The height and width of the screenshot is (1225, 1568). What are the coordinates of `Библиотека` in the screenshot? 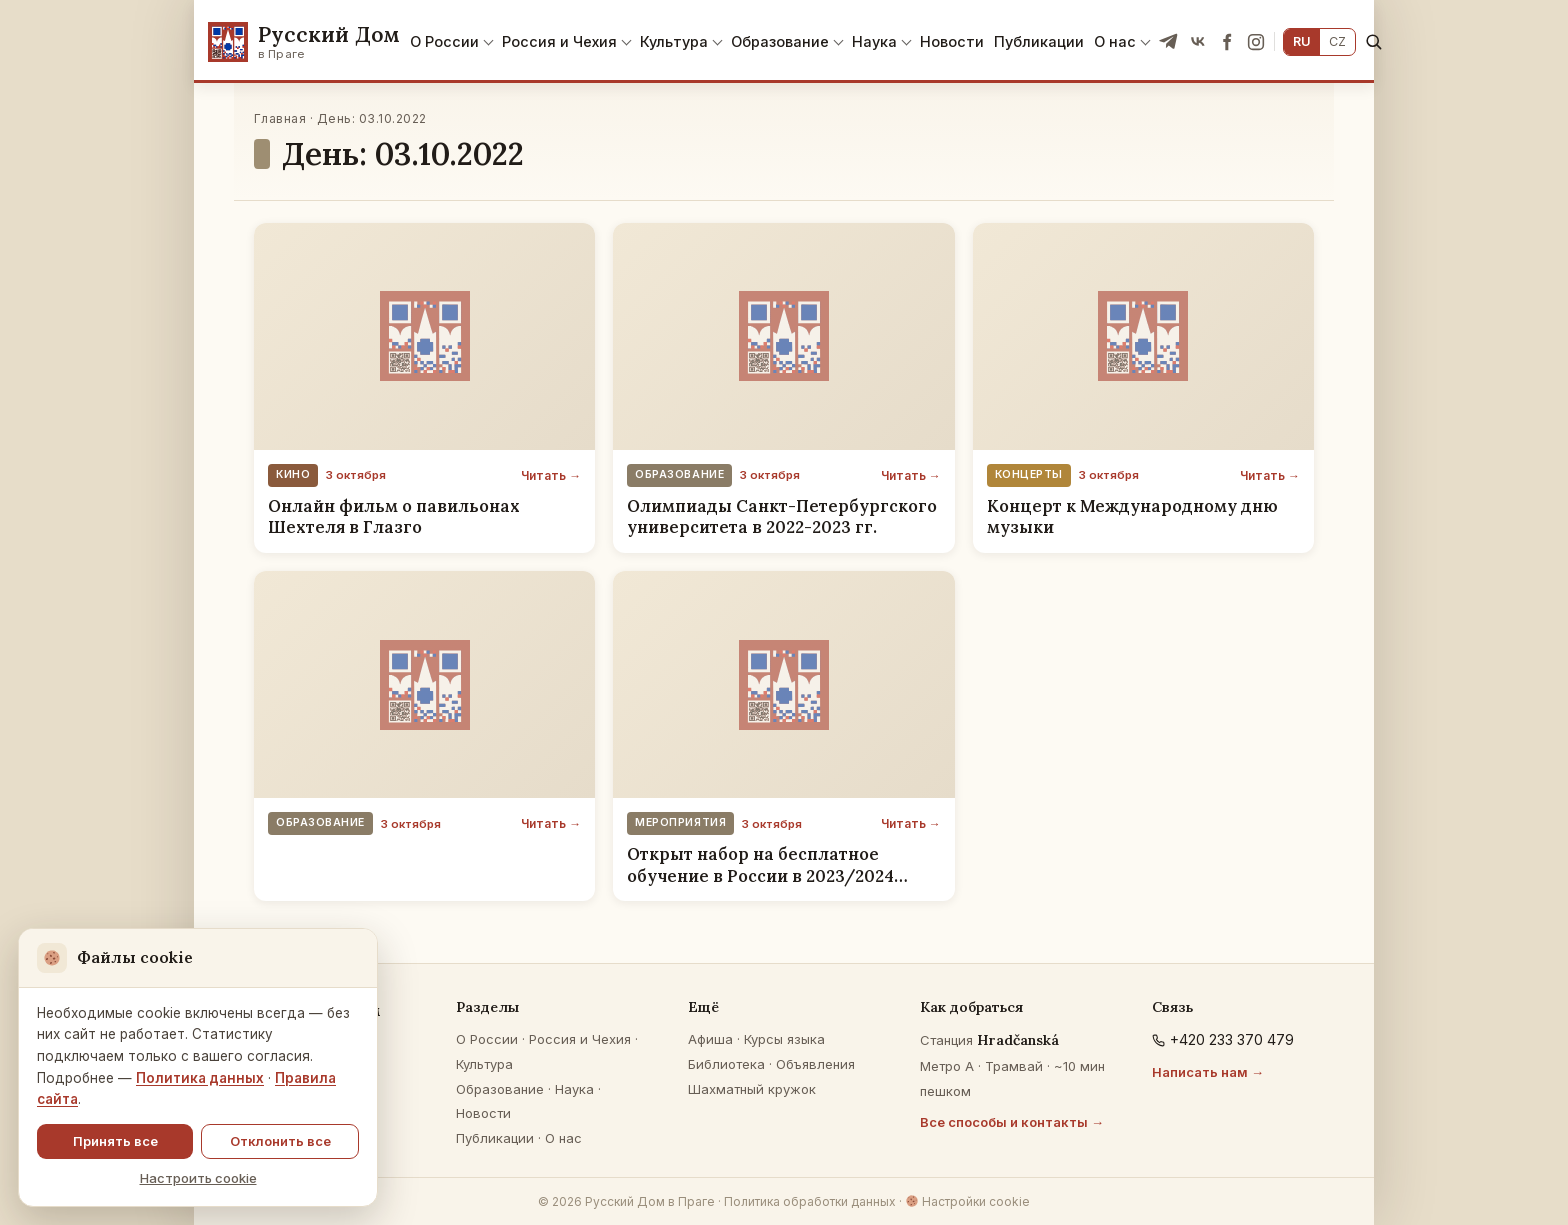 It's located at (726, 1064).